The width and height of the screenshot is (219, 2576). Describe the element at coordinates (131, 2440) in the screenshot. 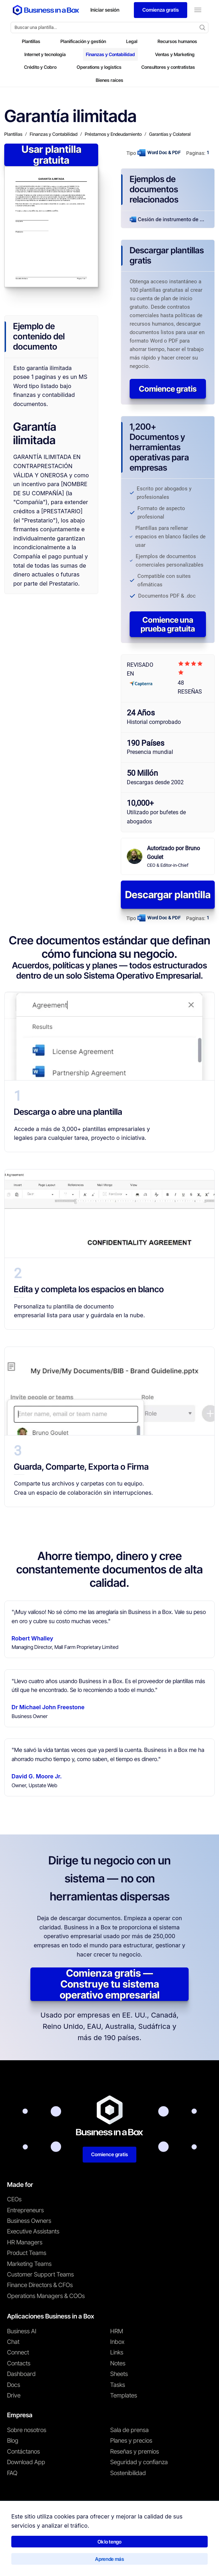

I see `Planes y precios` at that location.